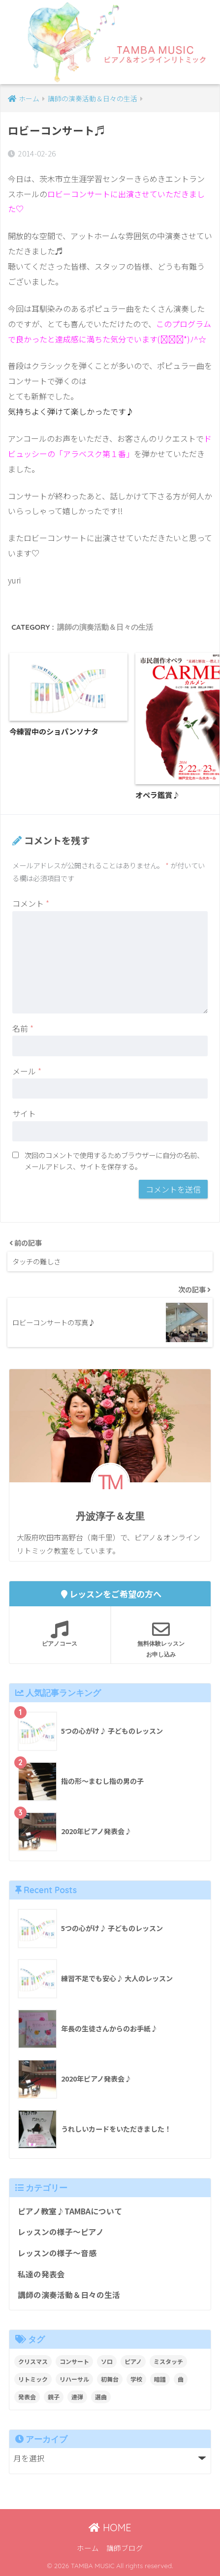  What do you see at coordinates (110, 2527) in the screenshot?
I see `HOME` at bounding box center [110, 2527].